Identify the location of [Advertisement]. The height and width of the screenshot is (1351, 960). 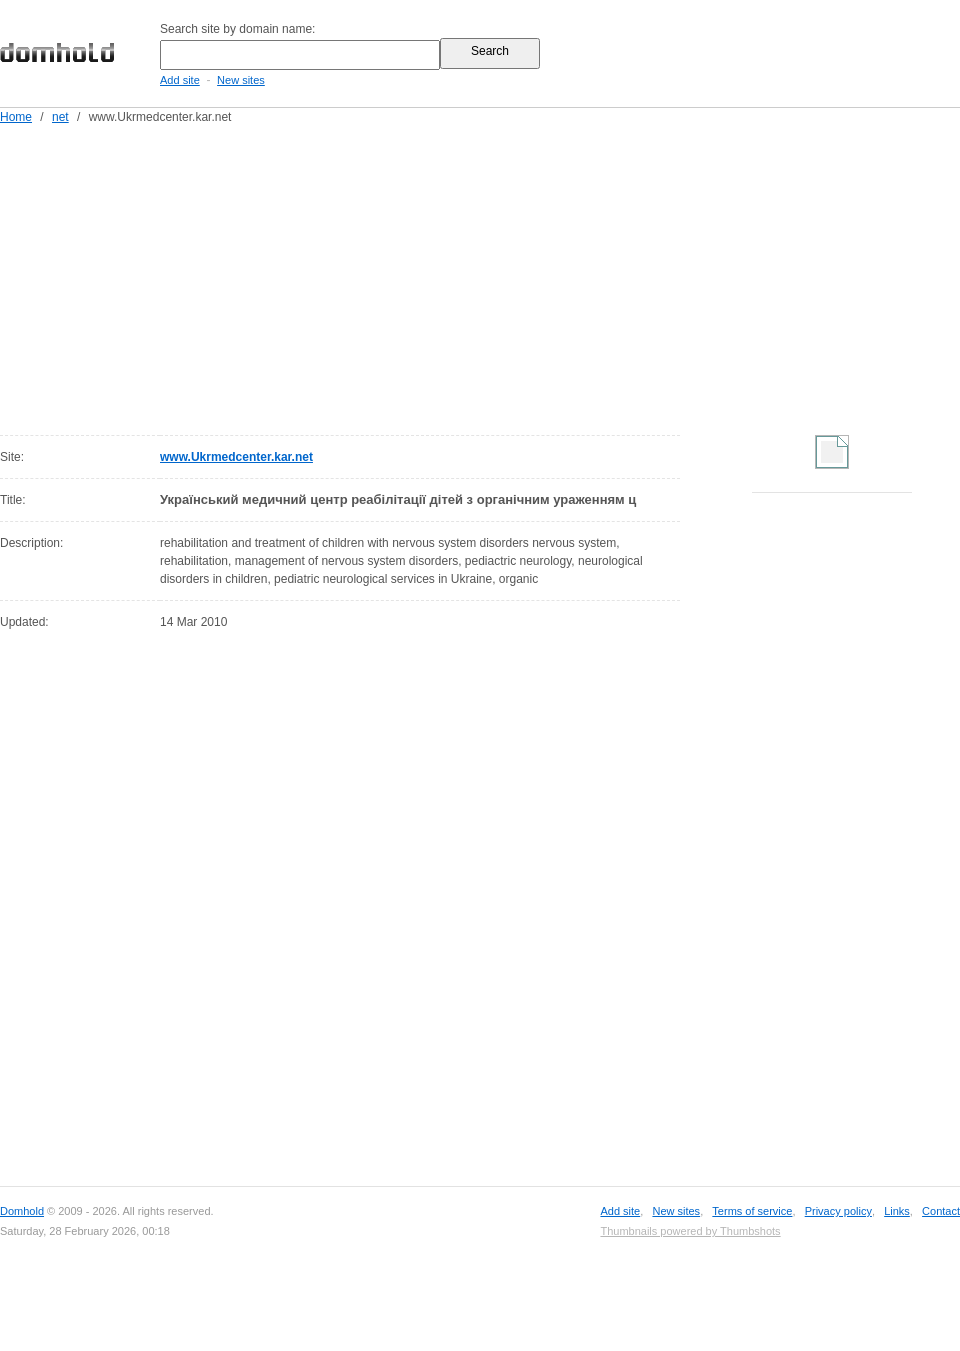
(493, 276).